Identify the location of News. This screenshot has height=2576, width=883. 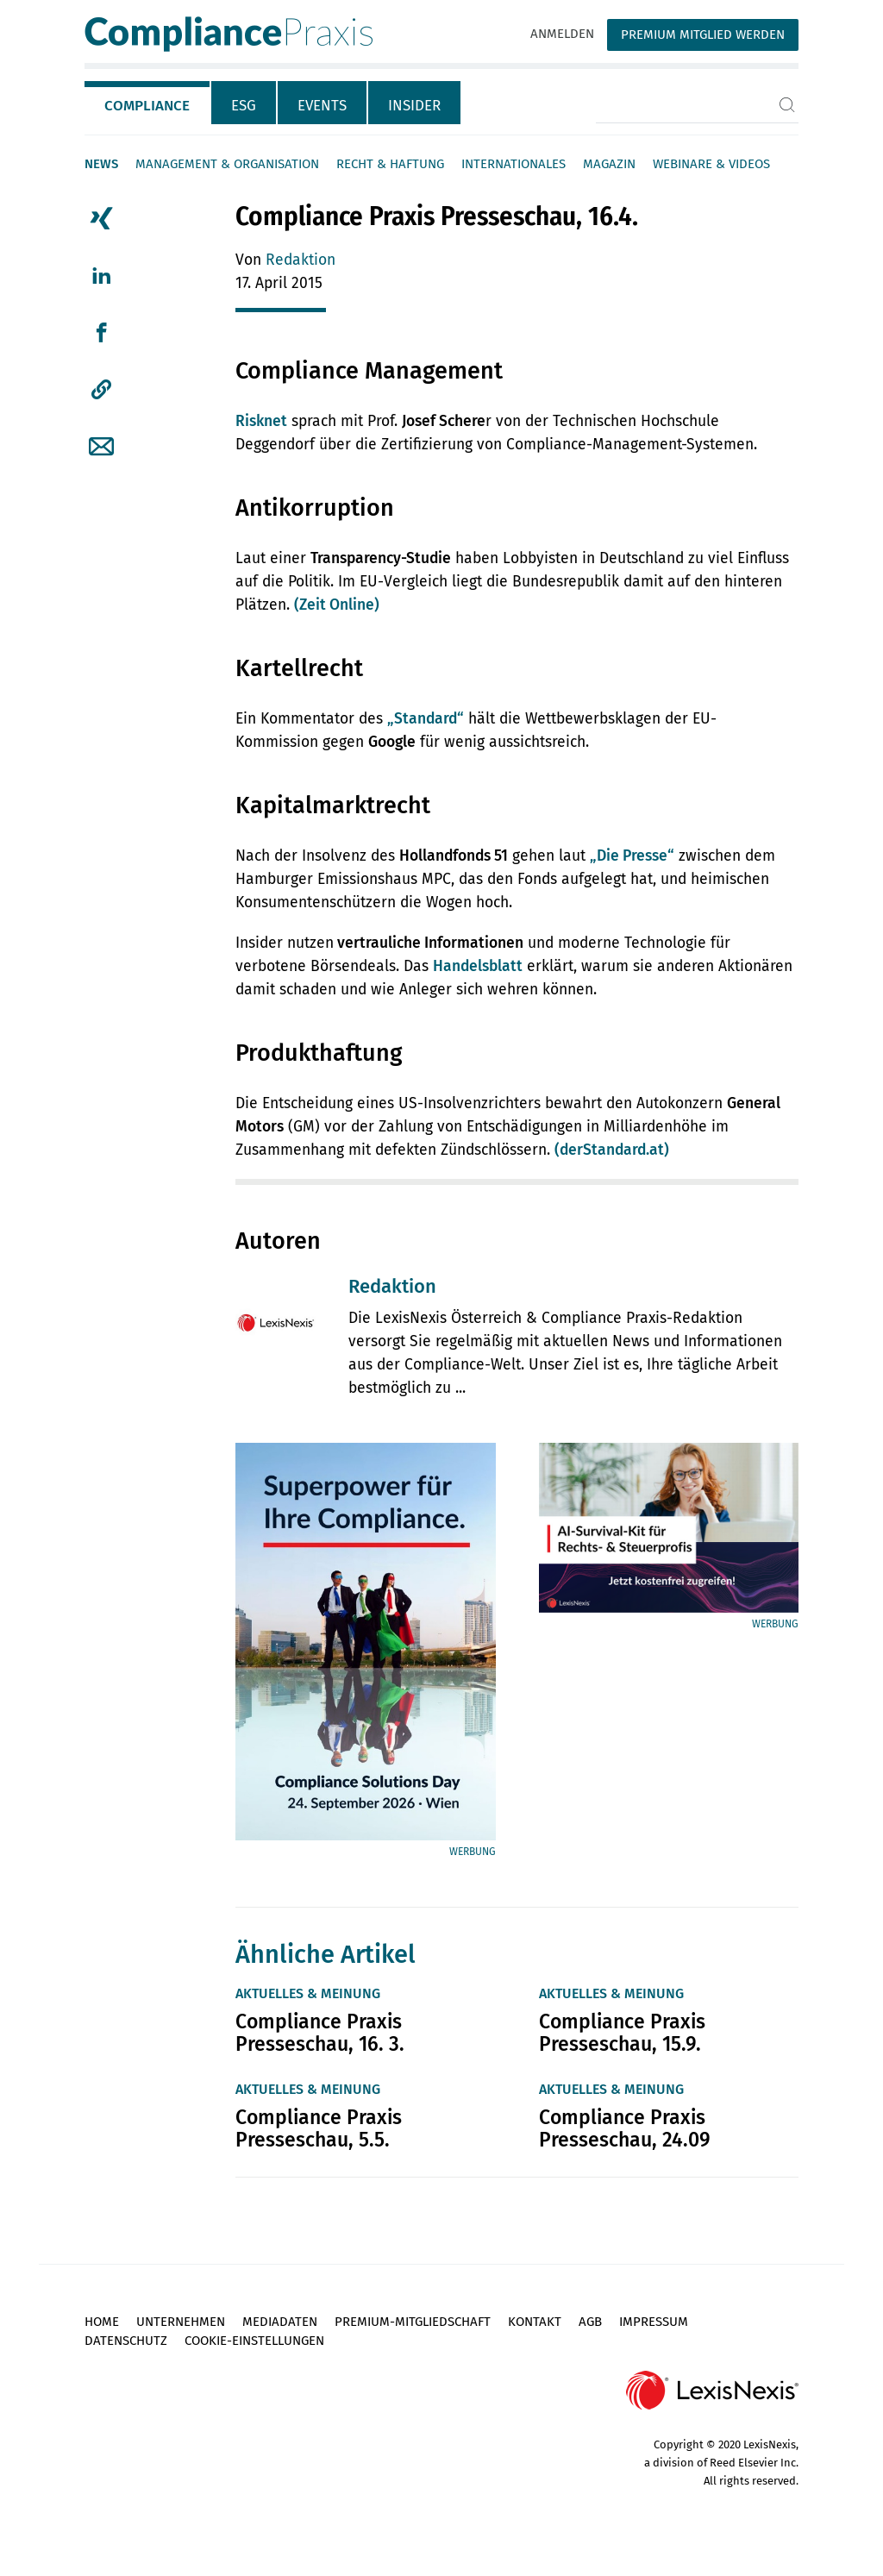
(101, 164).